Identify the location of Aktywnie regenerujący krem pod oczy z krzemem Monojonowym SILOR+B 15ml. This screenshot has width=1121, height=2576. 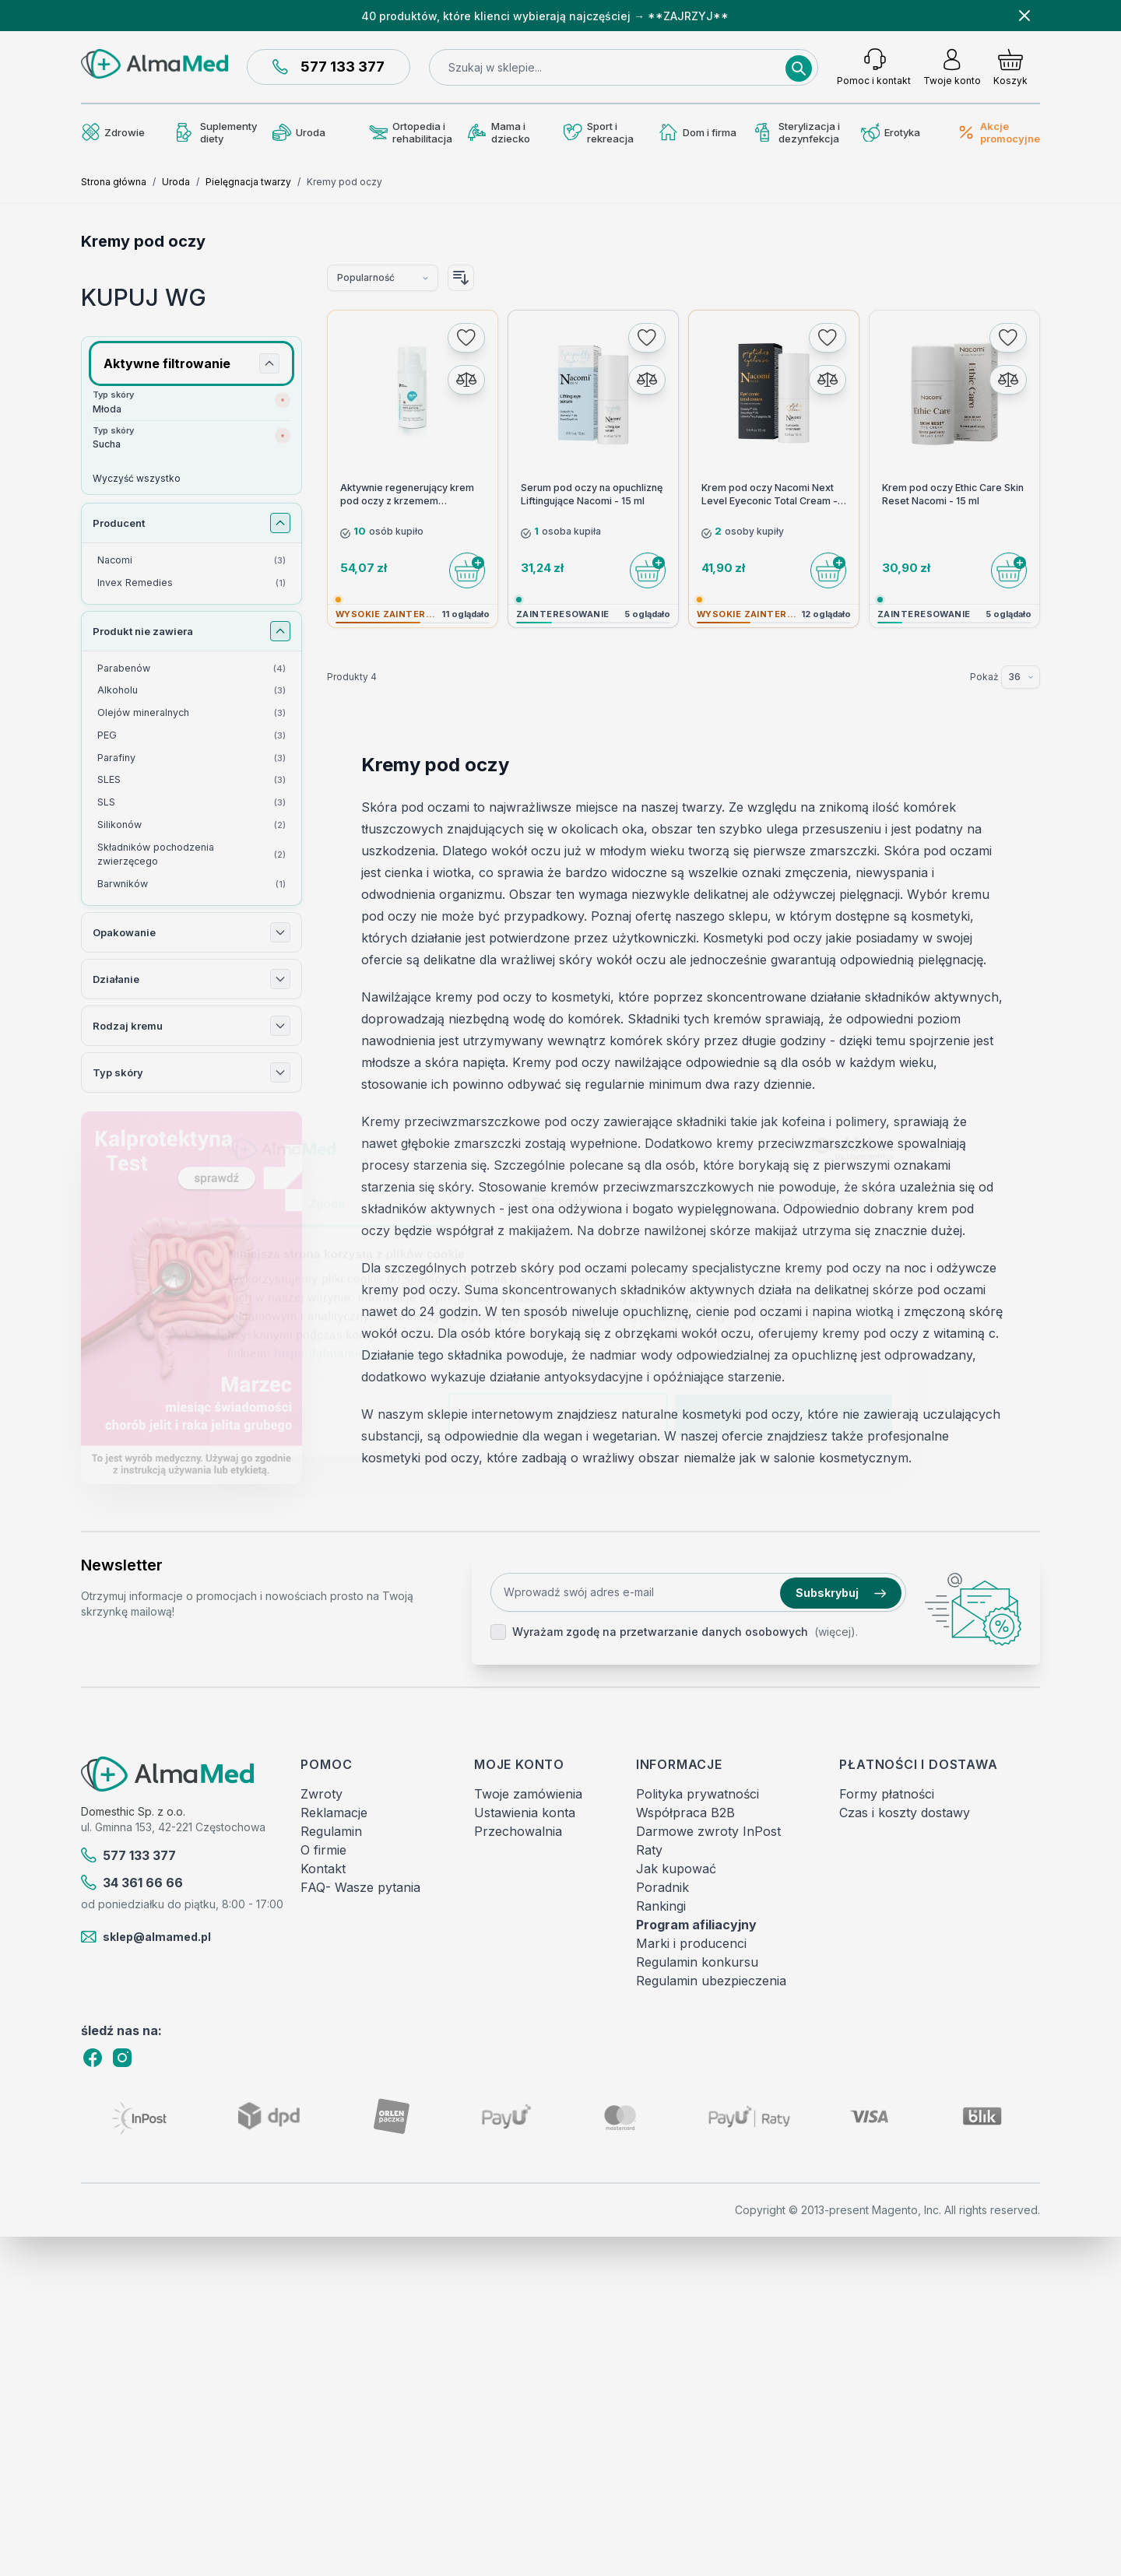
(408, 495).